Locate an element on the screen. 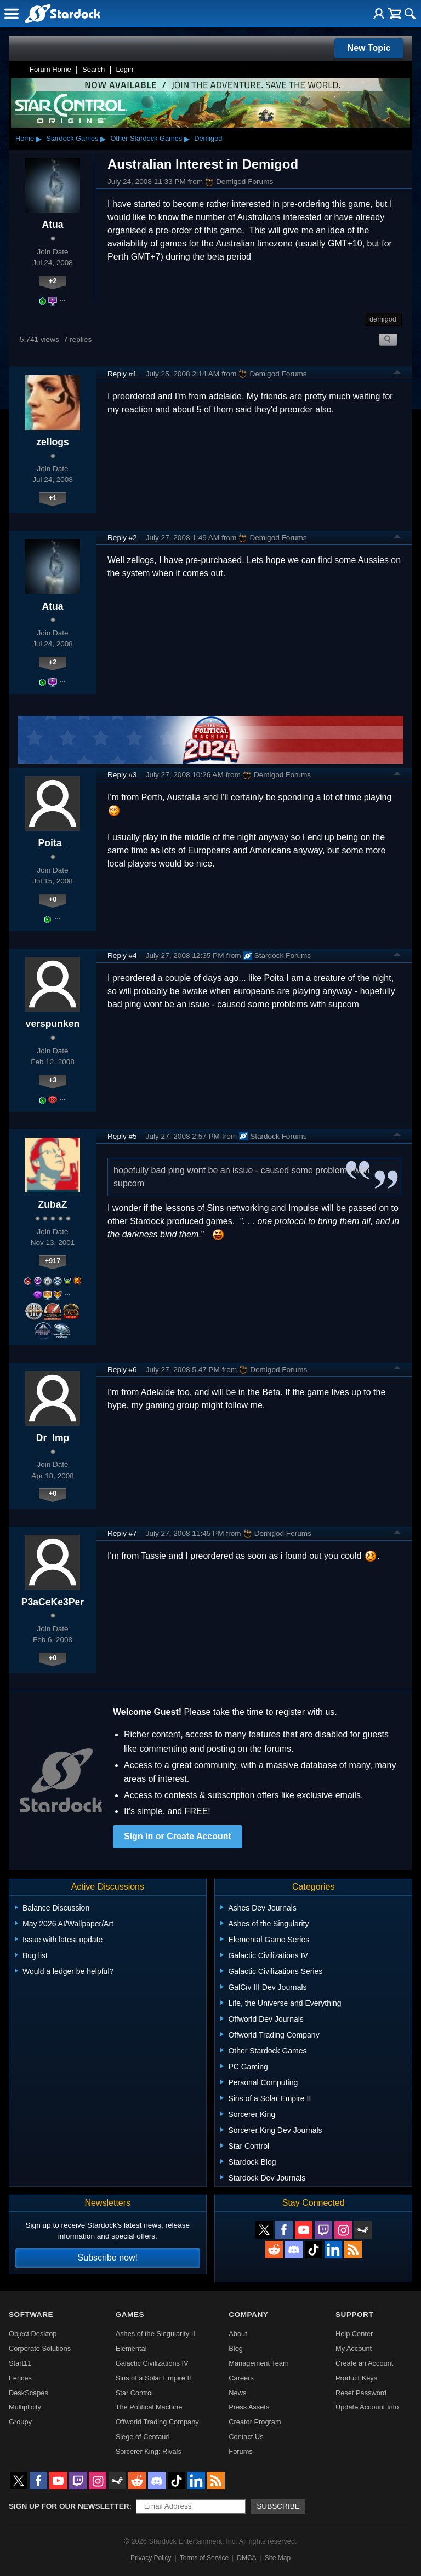  Subscribe is located at coordinates (278, 2506).